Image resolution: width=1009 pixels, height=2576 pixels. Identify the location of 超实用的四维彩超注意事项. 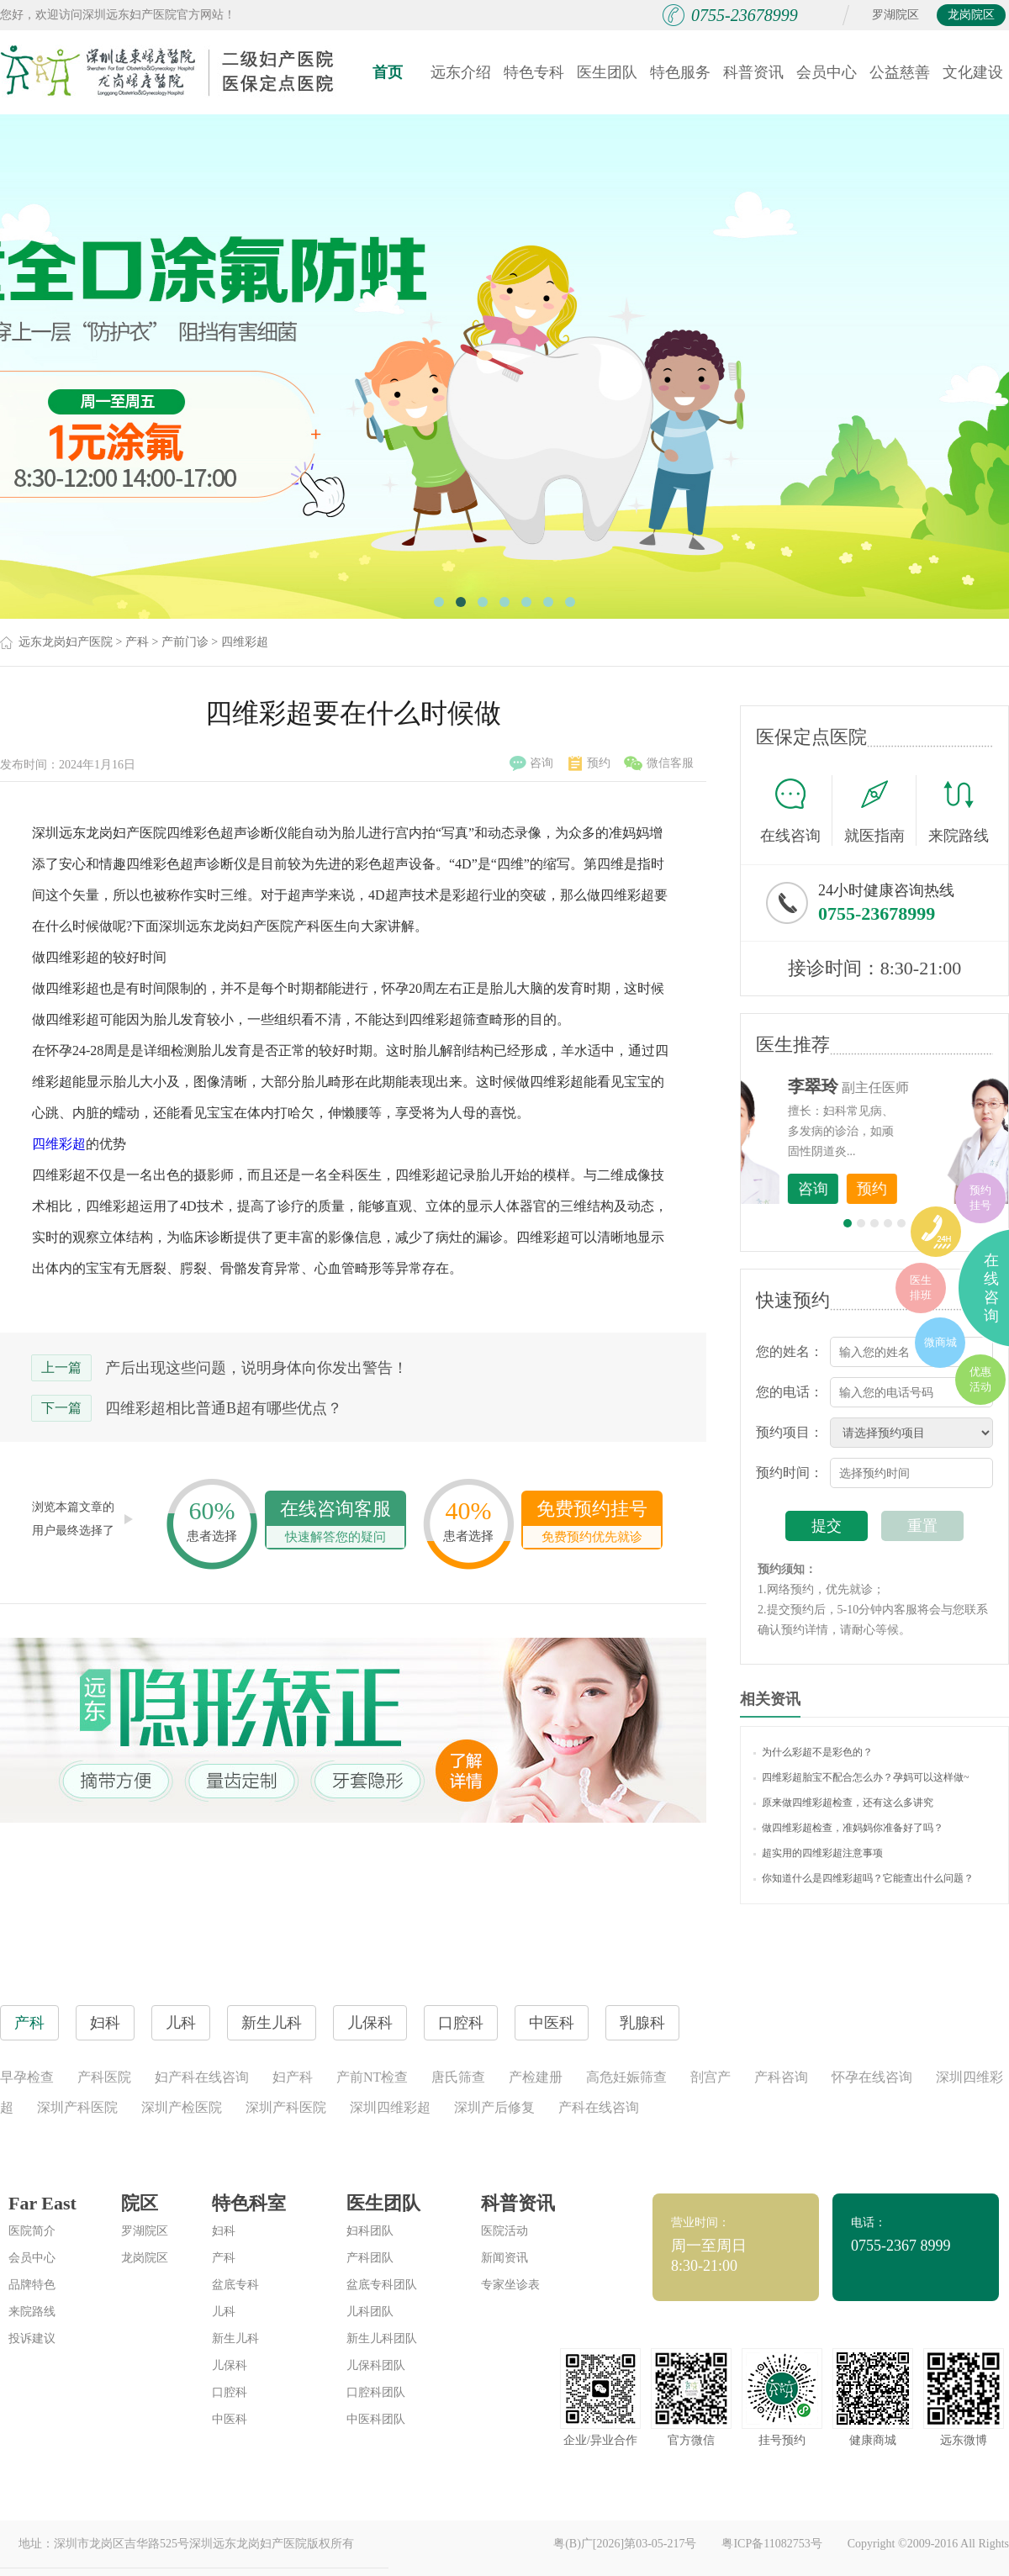
(818, 1853).